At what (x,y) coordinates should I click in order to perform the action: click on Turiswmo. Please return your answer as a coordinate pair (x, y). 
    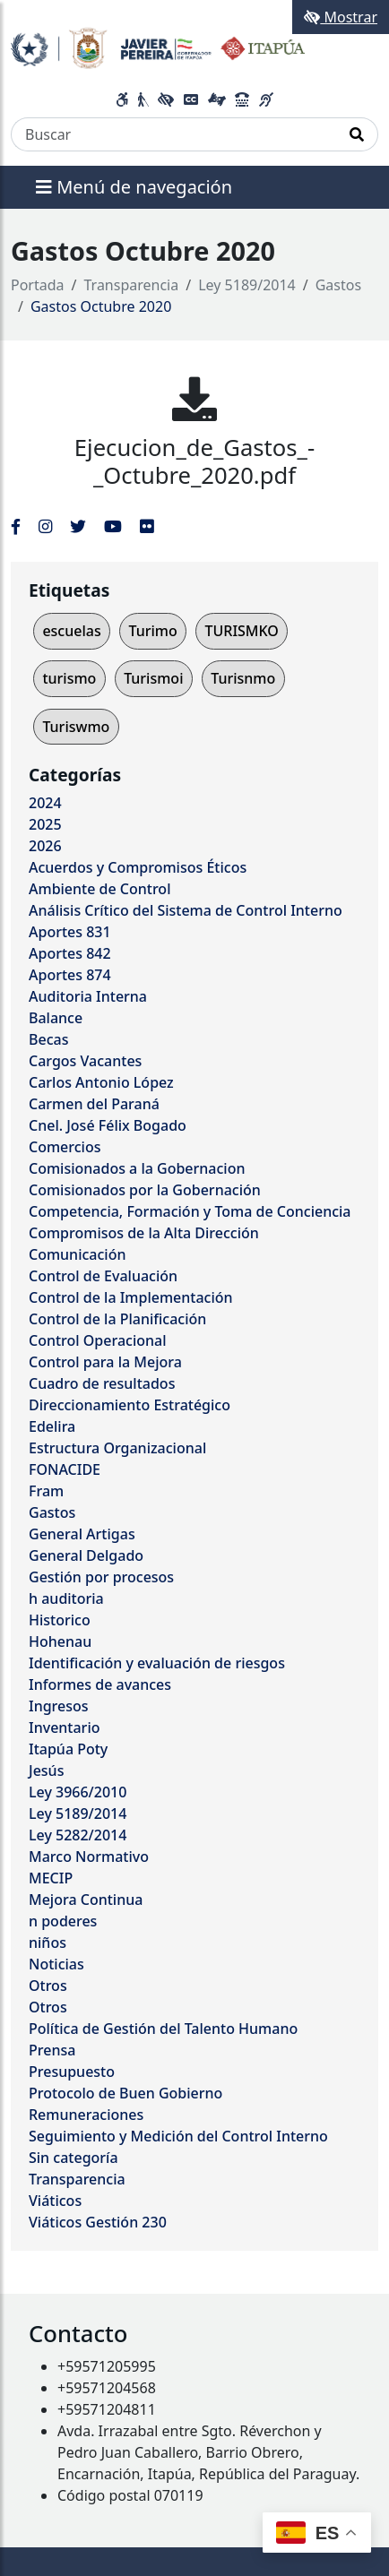
    Looking at the image, I should click on (75, 727).